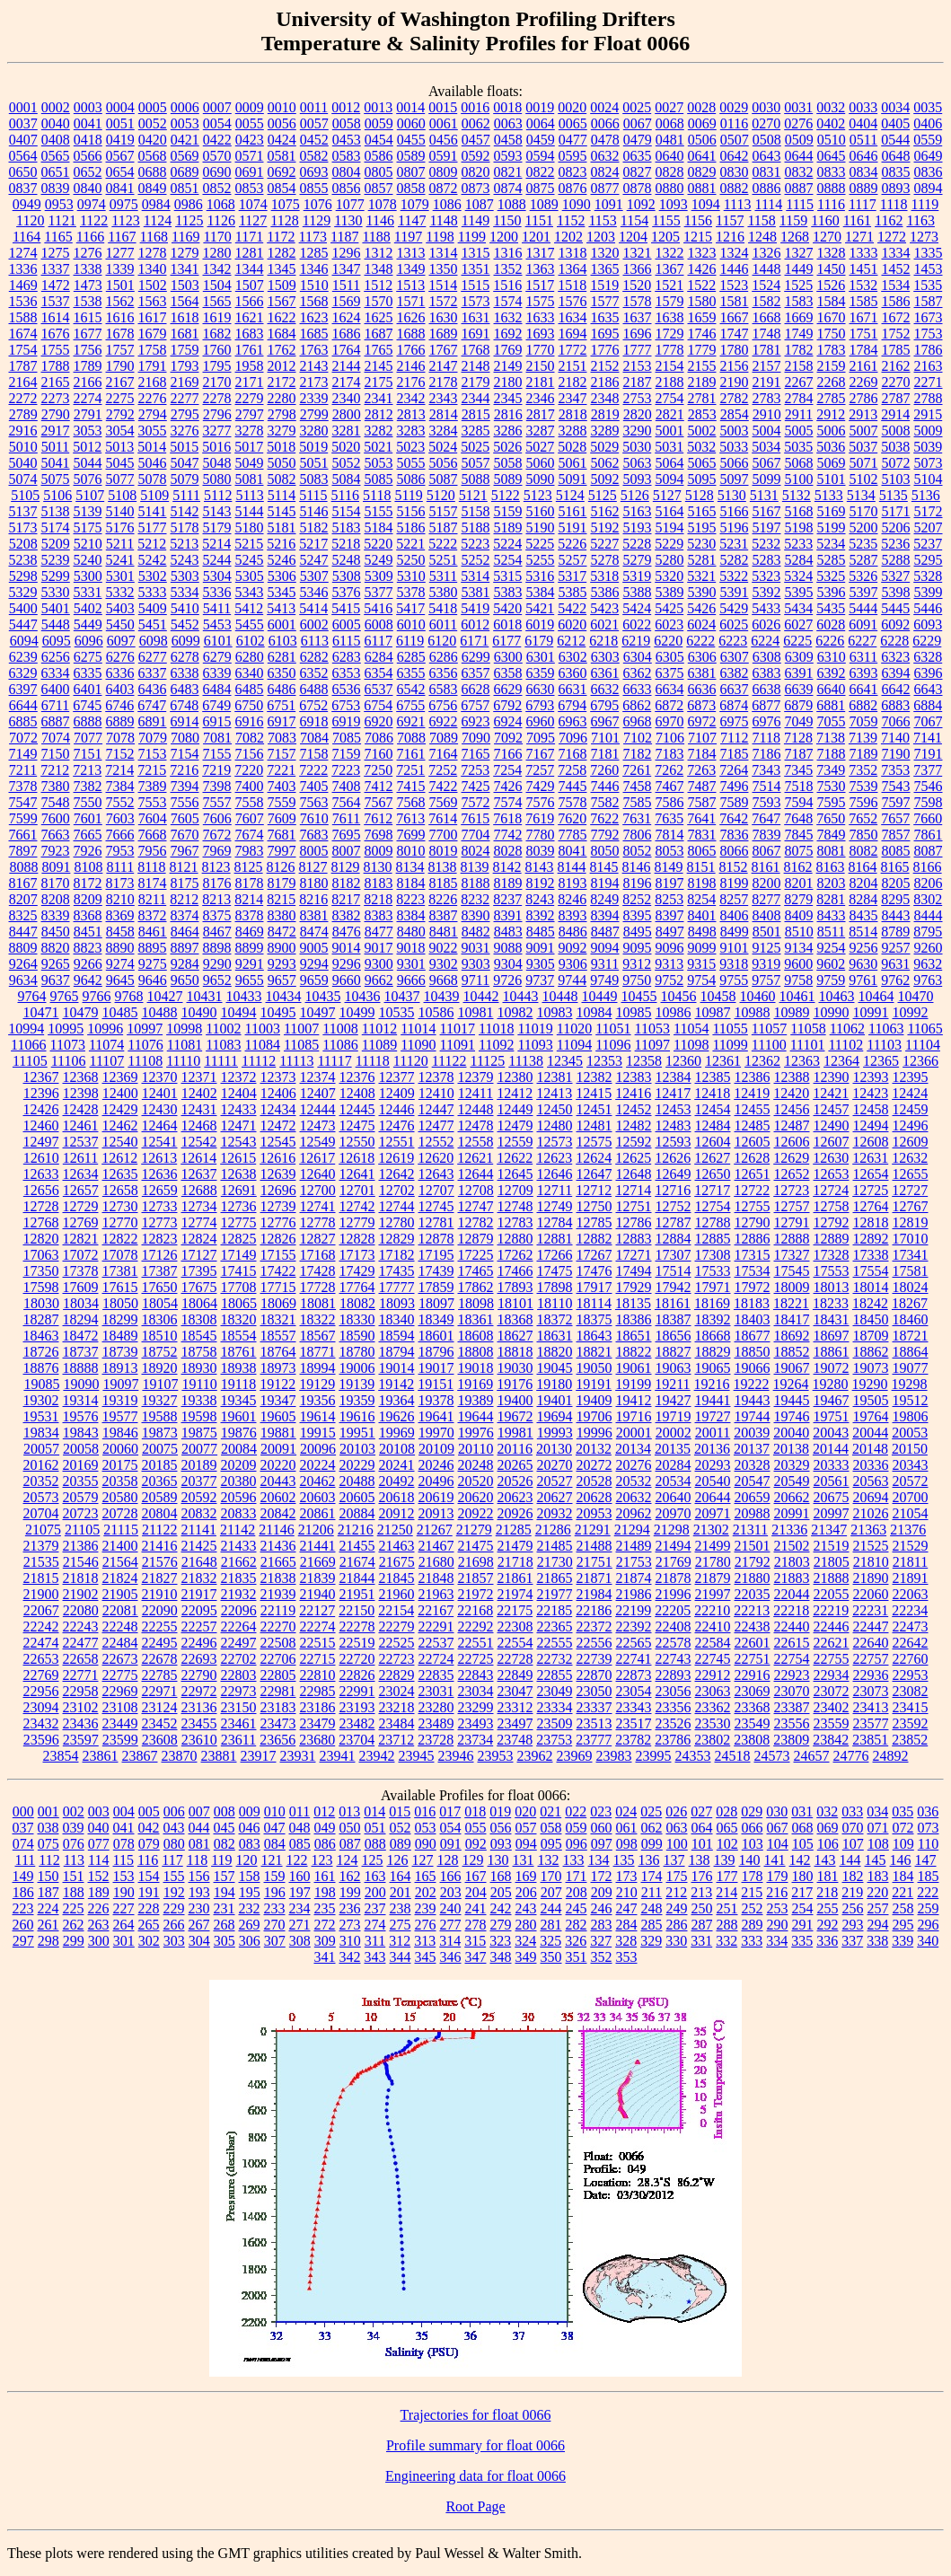  I want to click on 5433, so click(766, 608).